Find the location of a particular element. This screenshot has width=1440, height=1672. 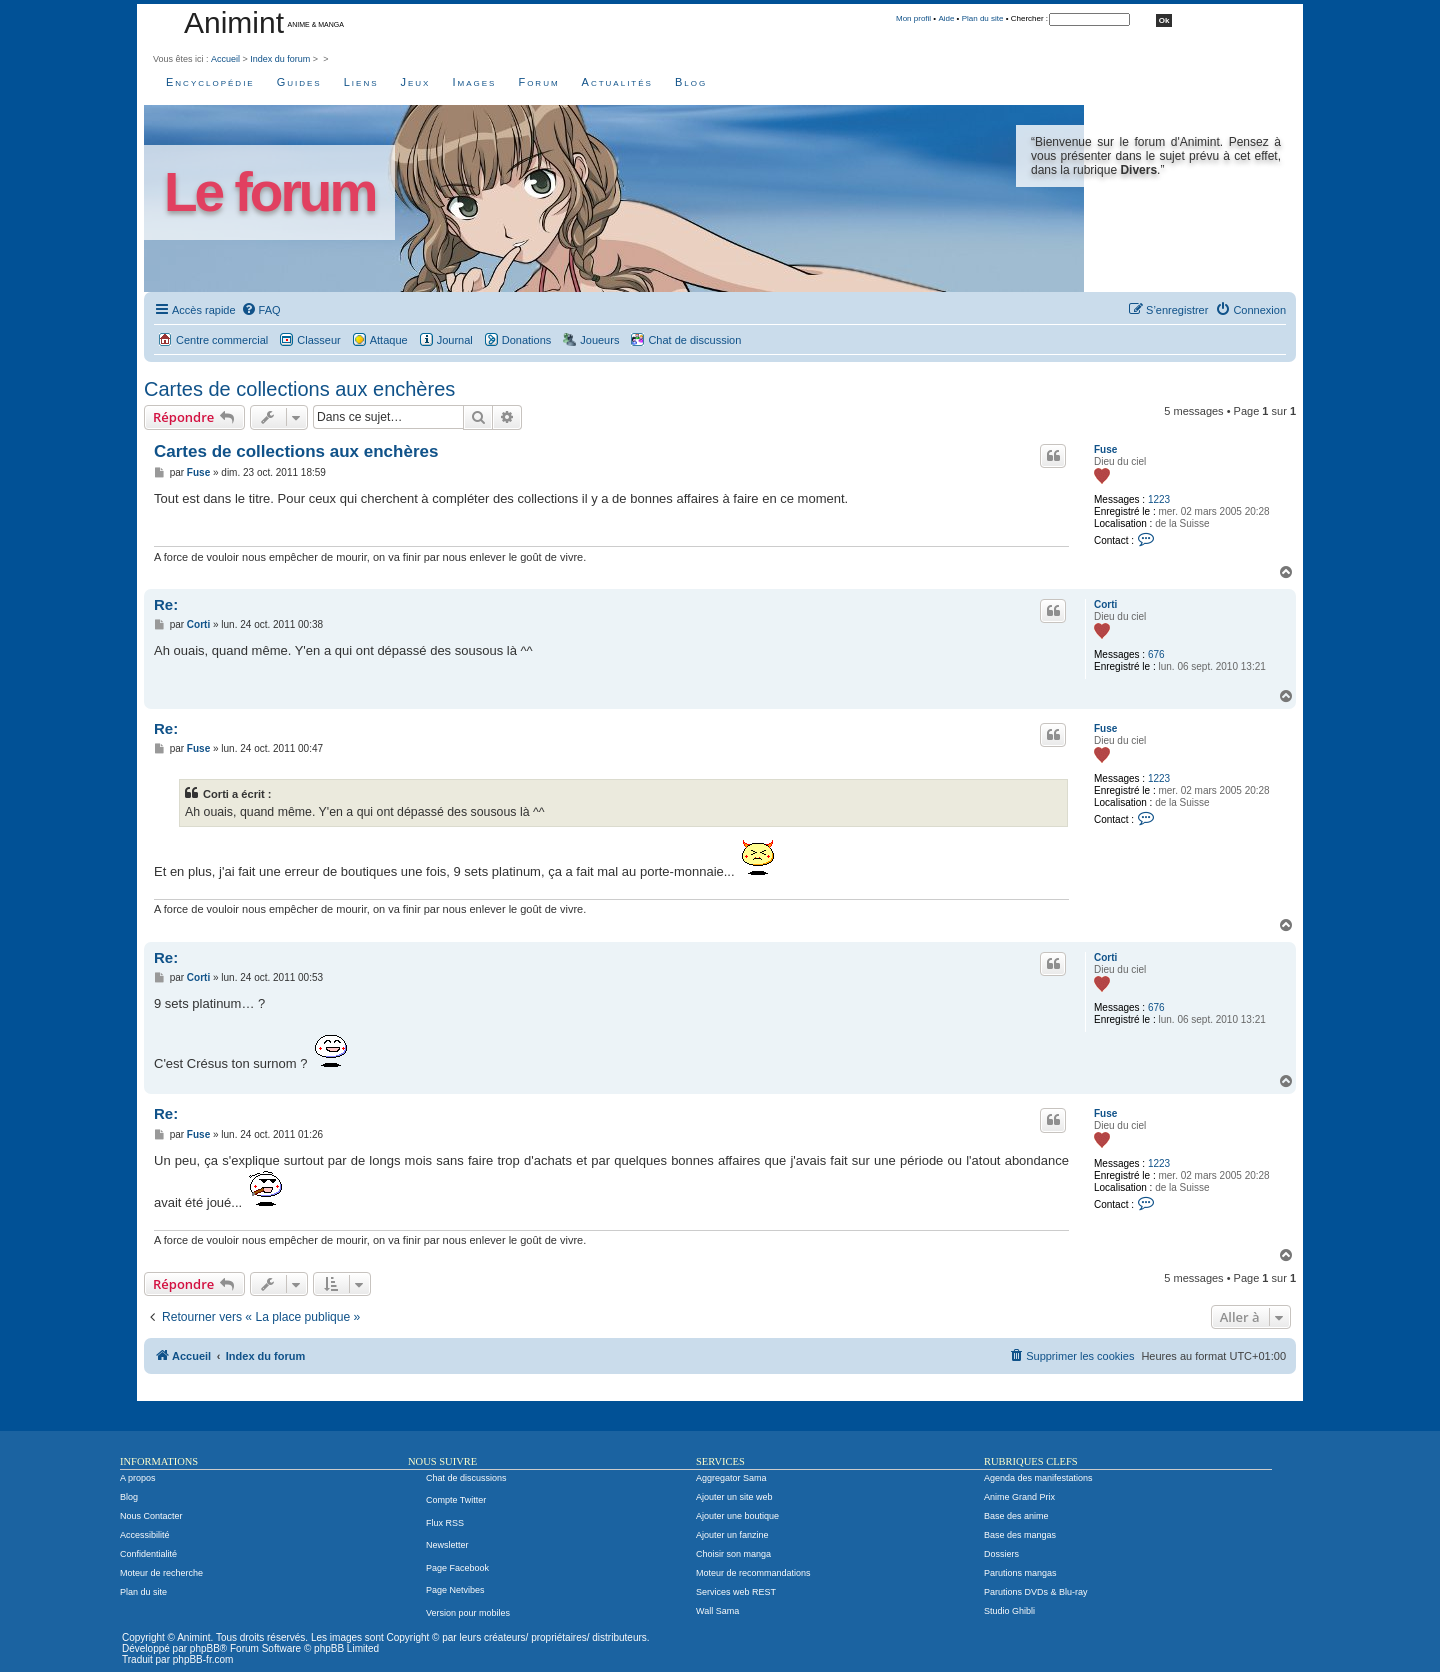

Version pour mobiles is located at coordinates (468, 1613).